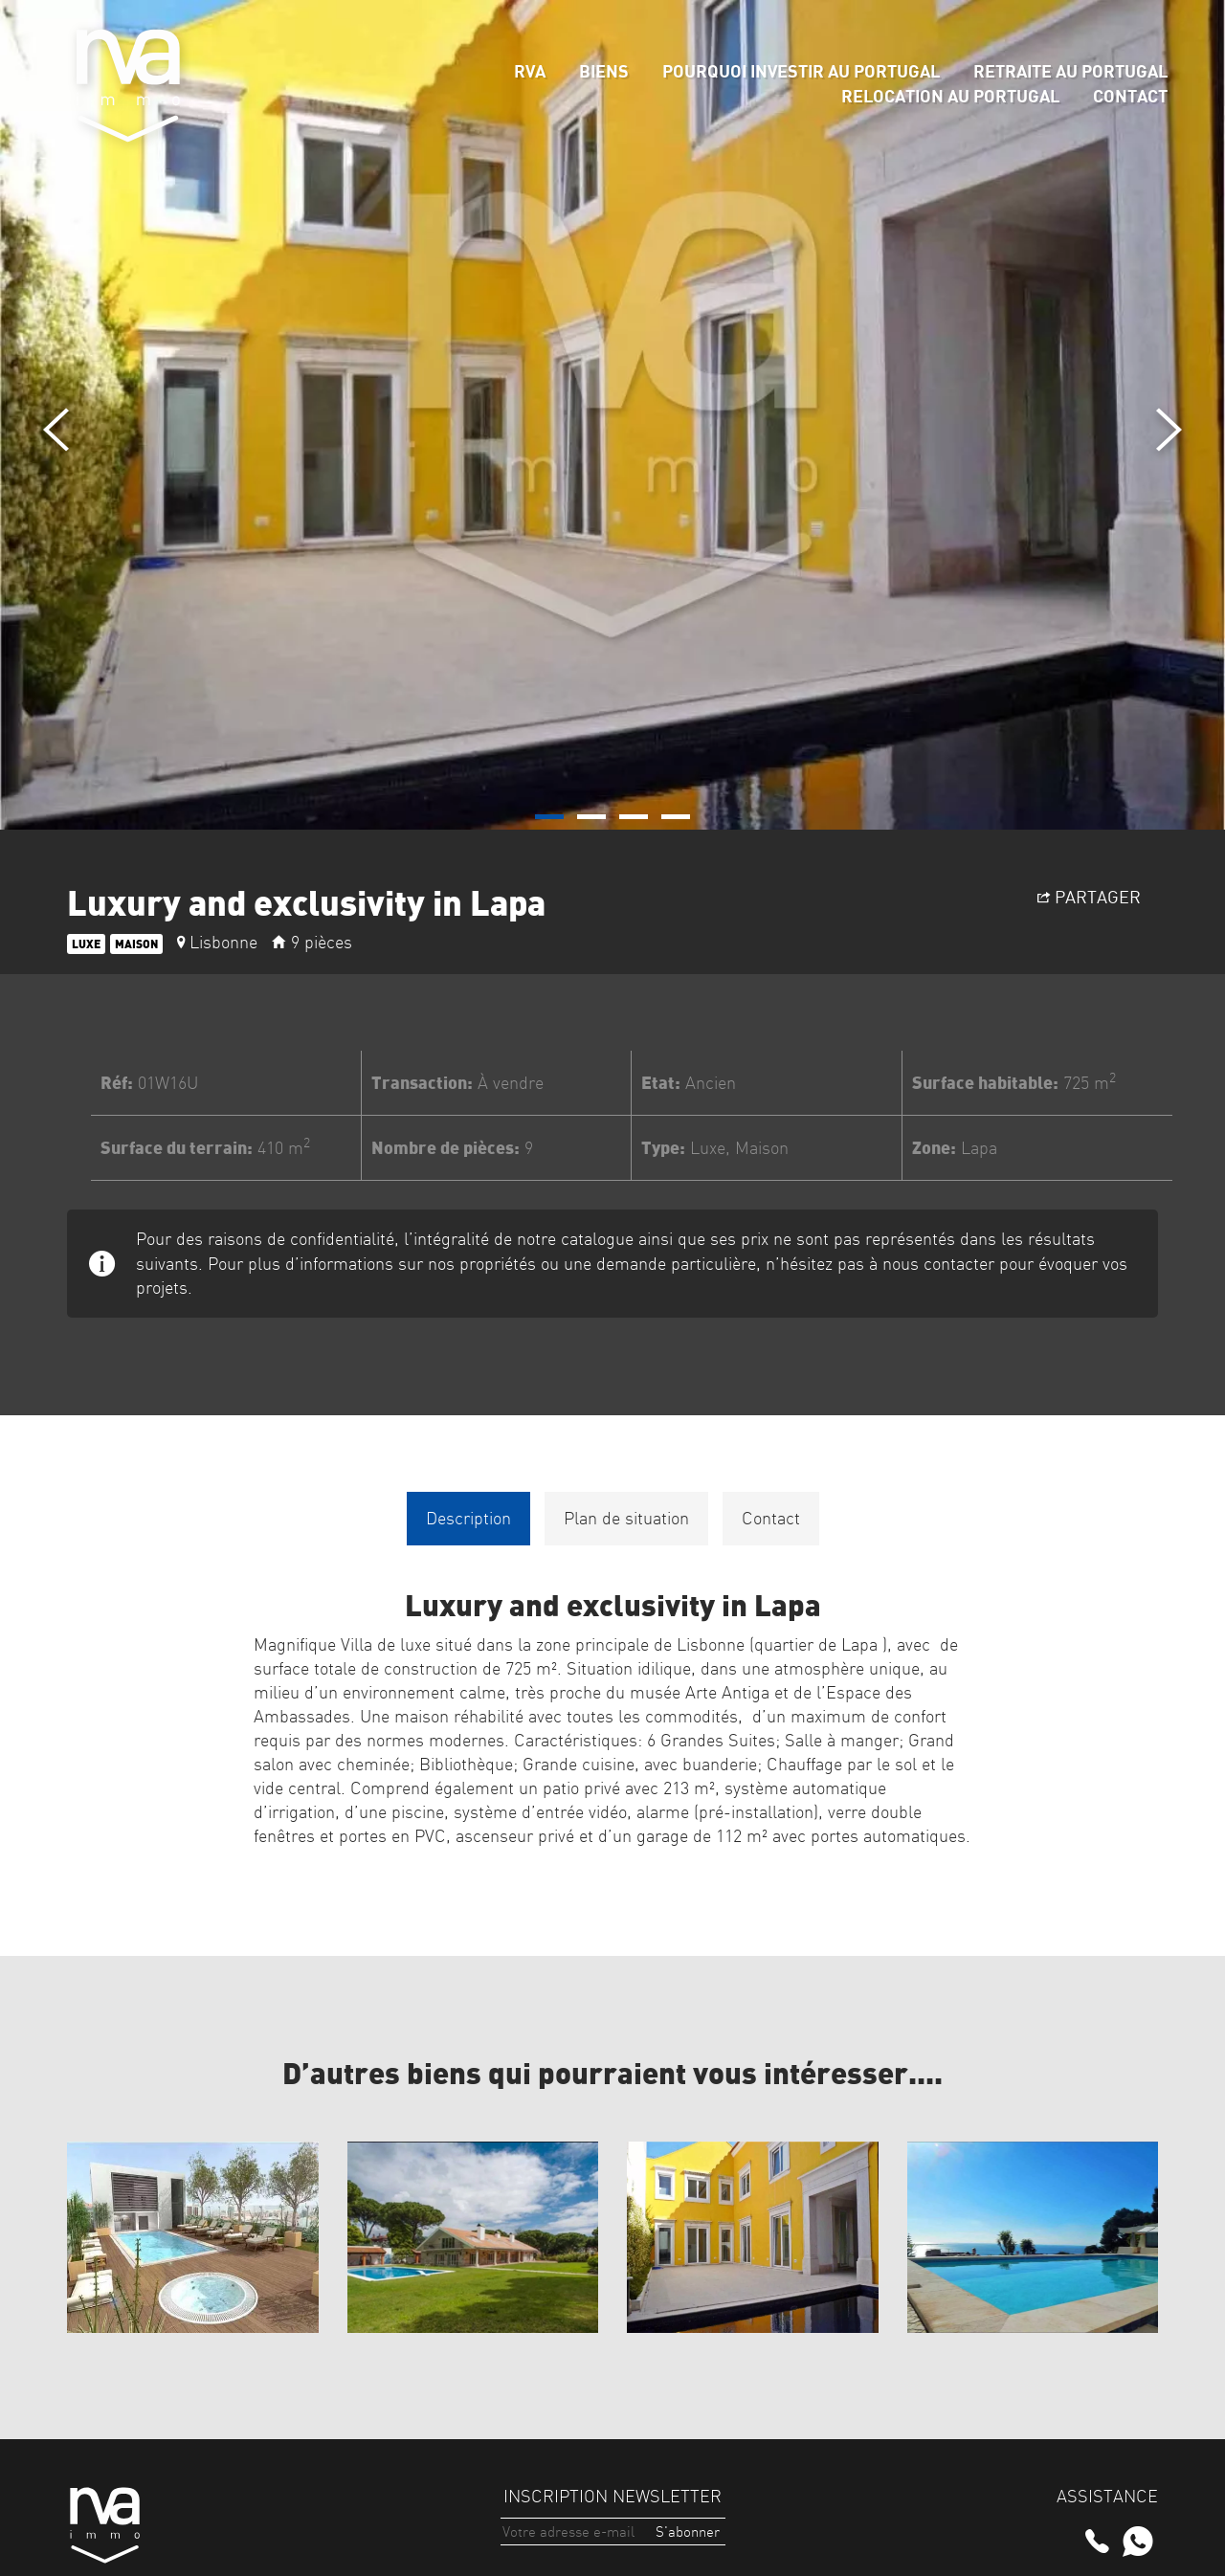 The height and width of the screenshot is (2576, 1225). What do you see at coordinates (950, 95) in the screenshot?
I see `Relocation au Portugal` at bounding box center [950, 95].